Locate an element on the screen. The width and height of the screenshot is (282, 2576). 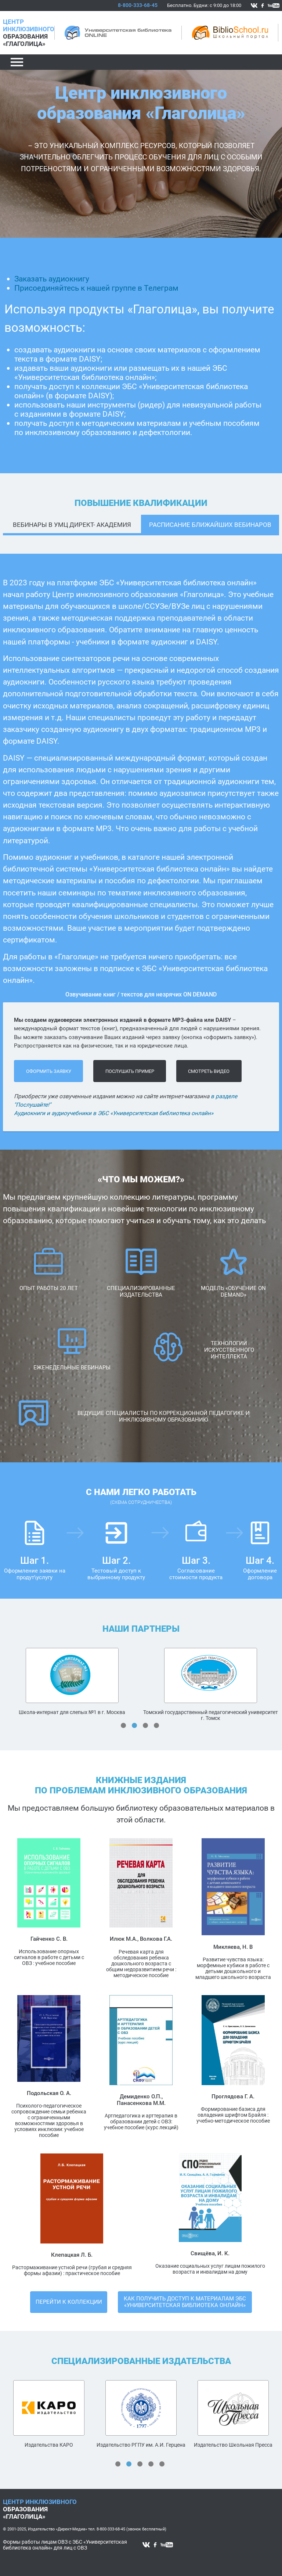
8-800-333-68-45 is located at coordinates (138, 5).